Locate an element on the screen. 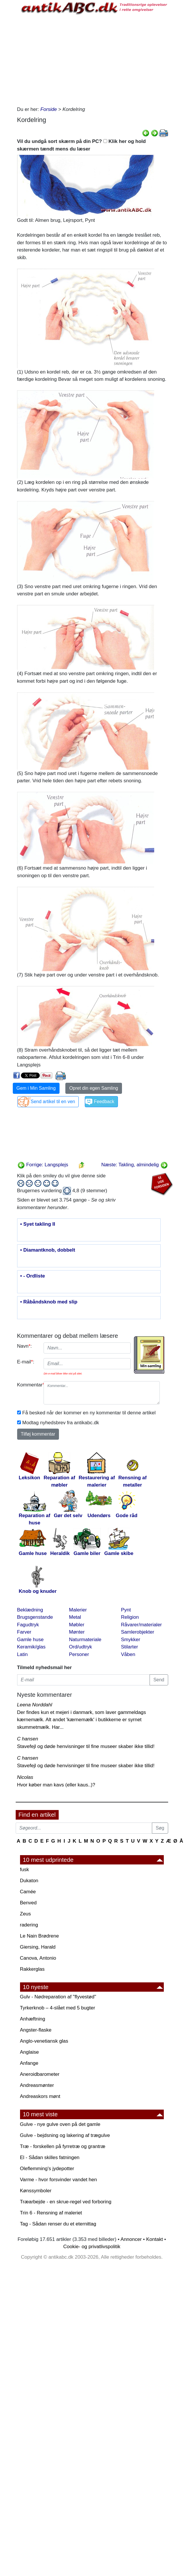 The height and width of the screenshot is (2576, 185). Benved is located at coordinates (28, 1903).